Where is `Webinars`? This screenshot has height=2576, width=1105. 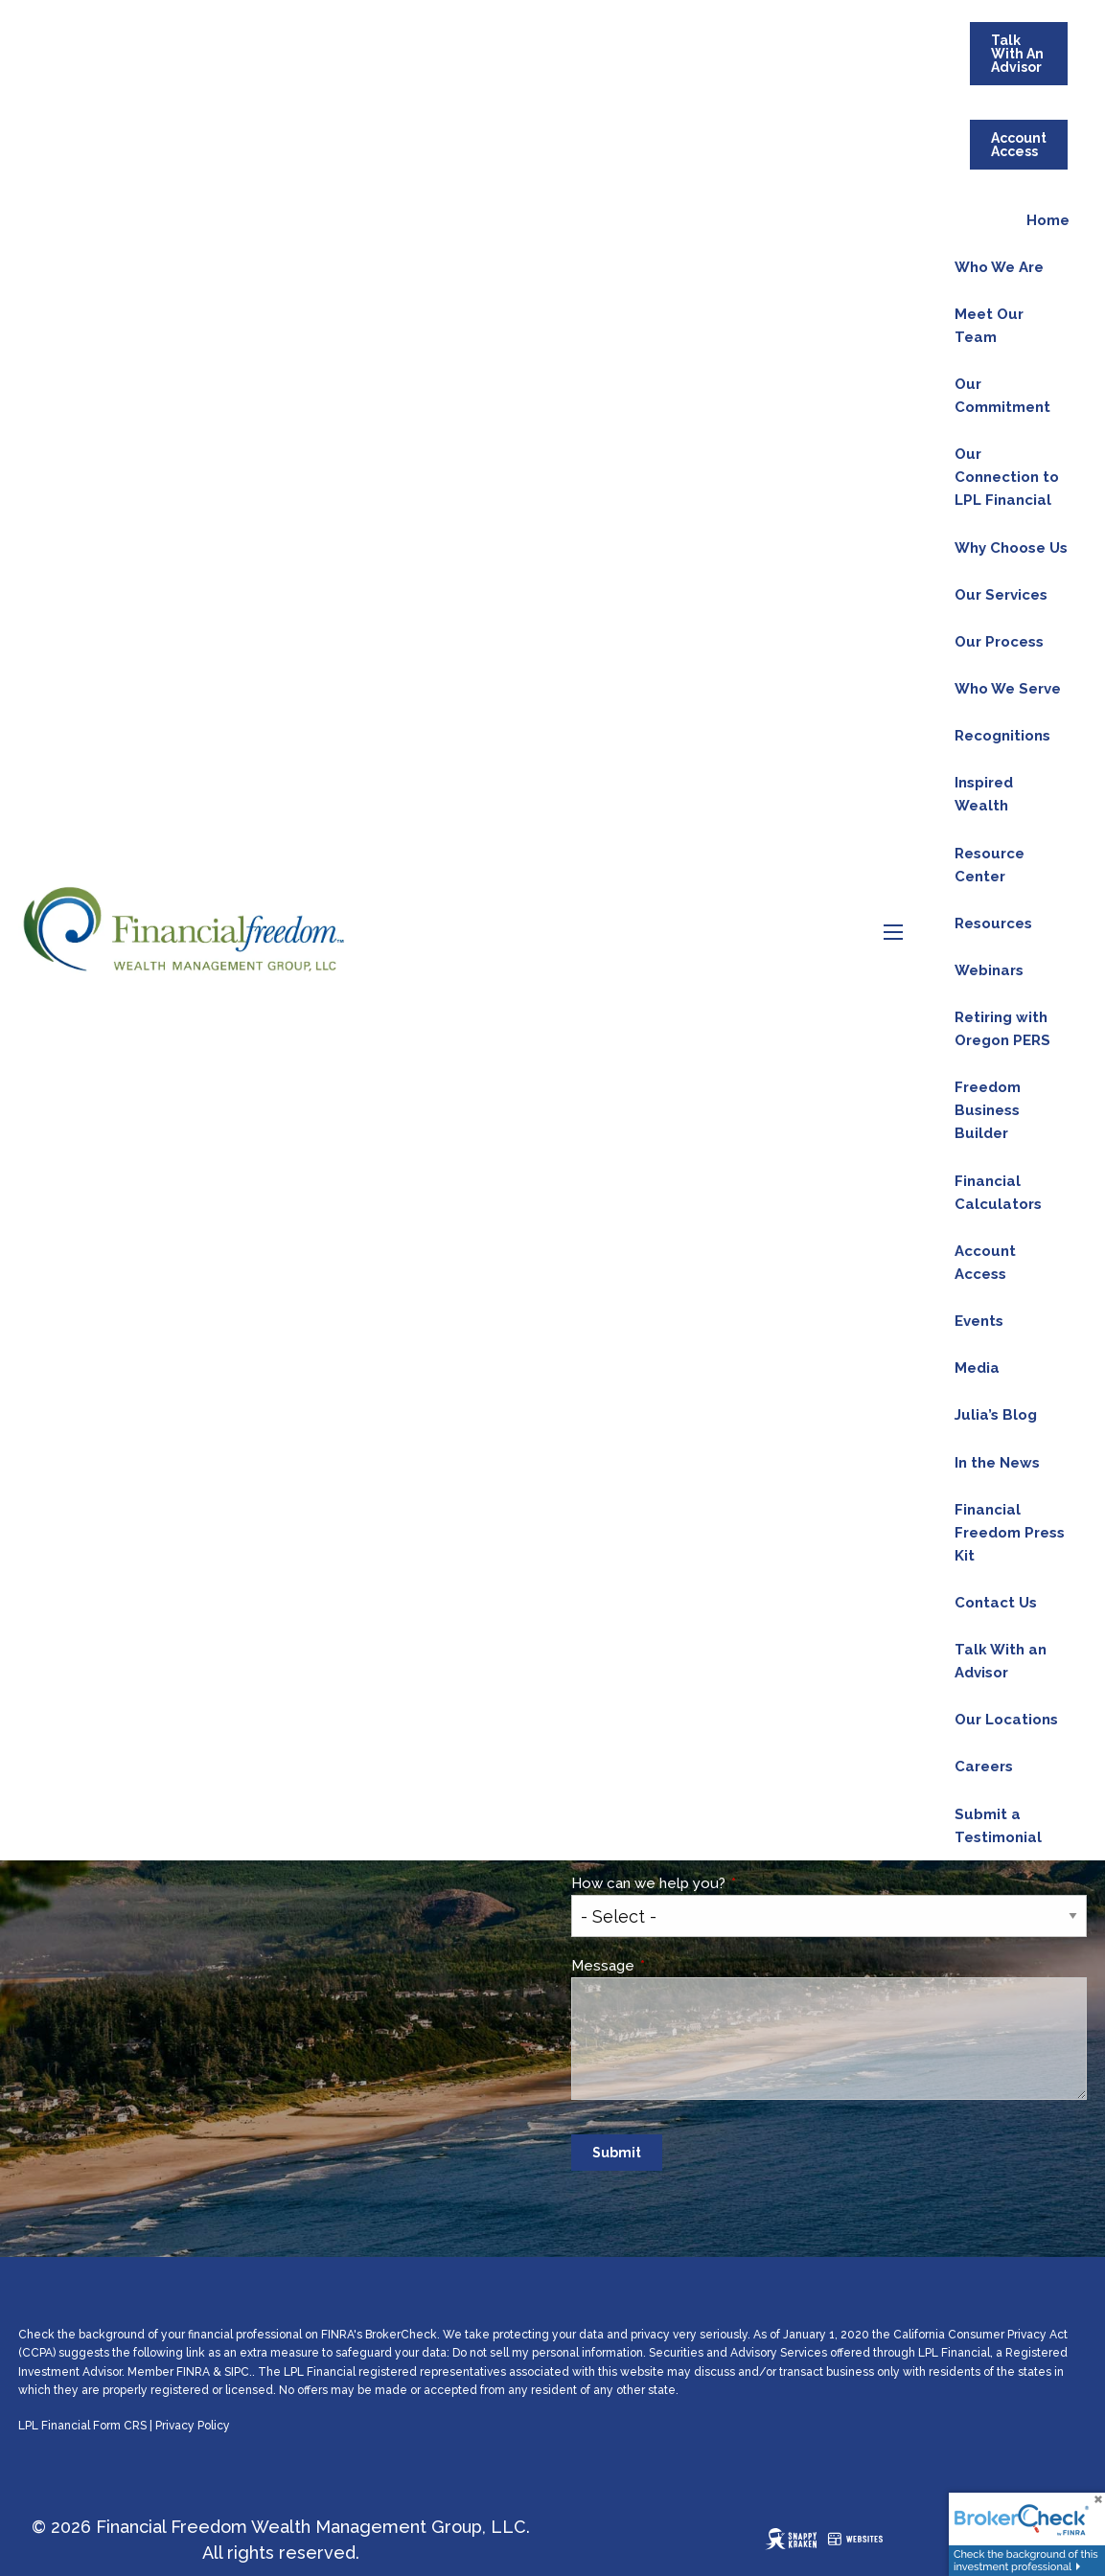 Webinars is located at coordinates (989, 970).